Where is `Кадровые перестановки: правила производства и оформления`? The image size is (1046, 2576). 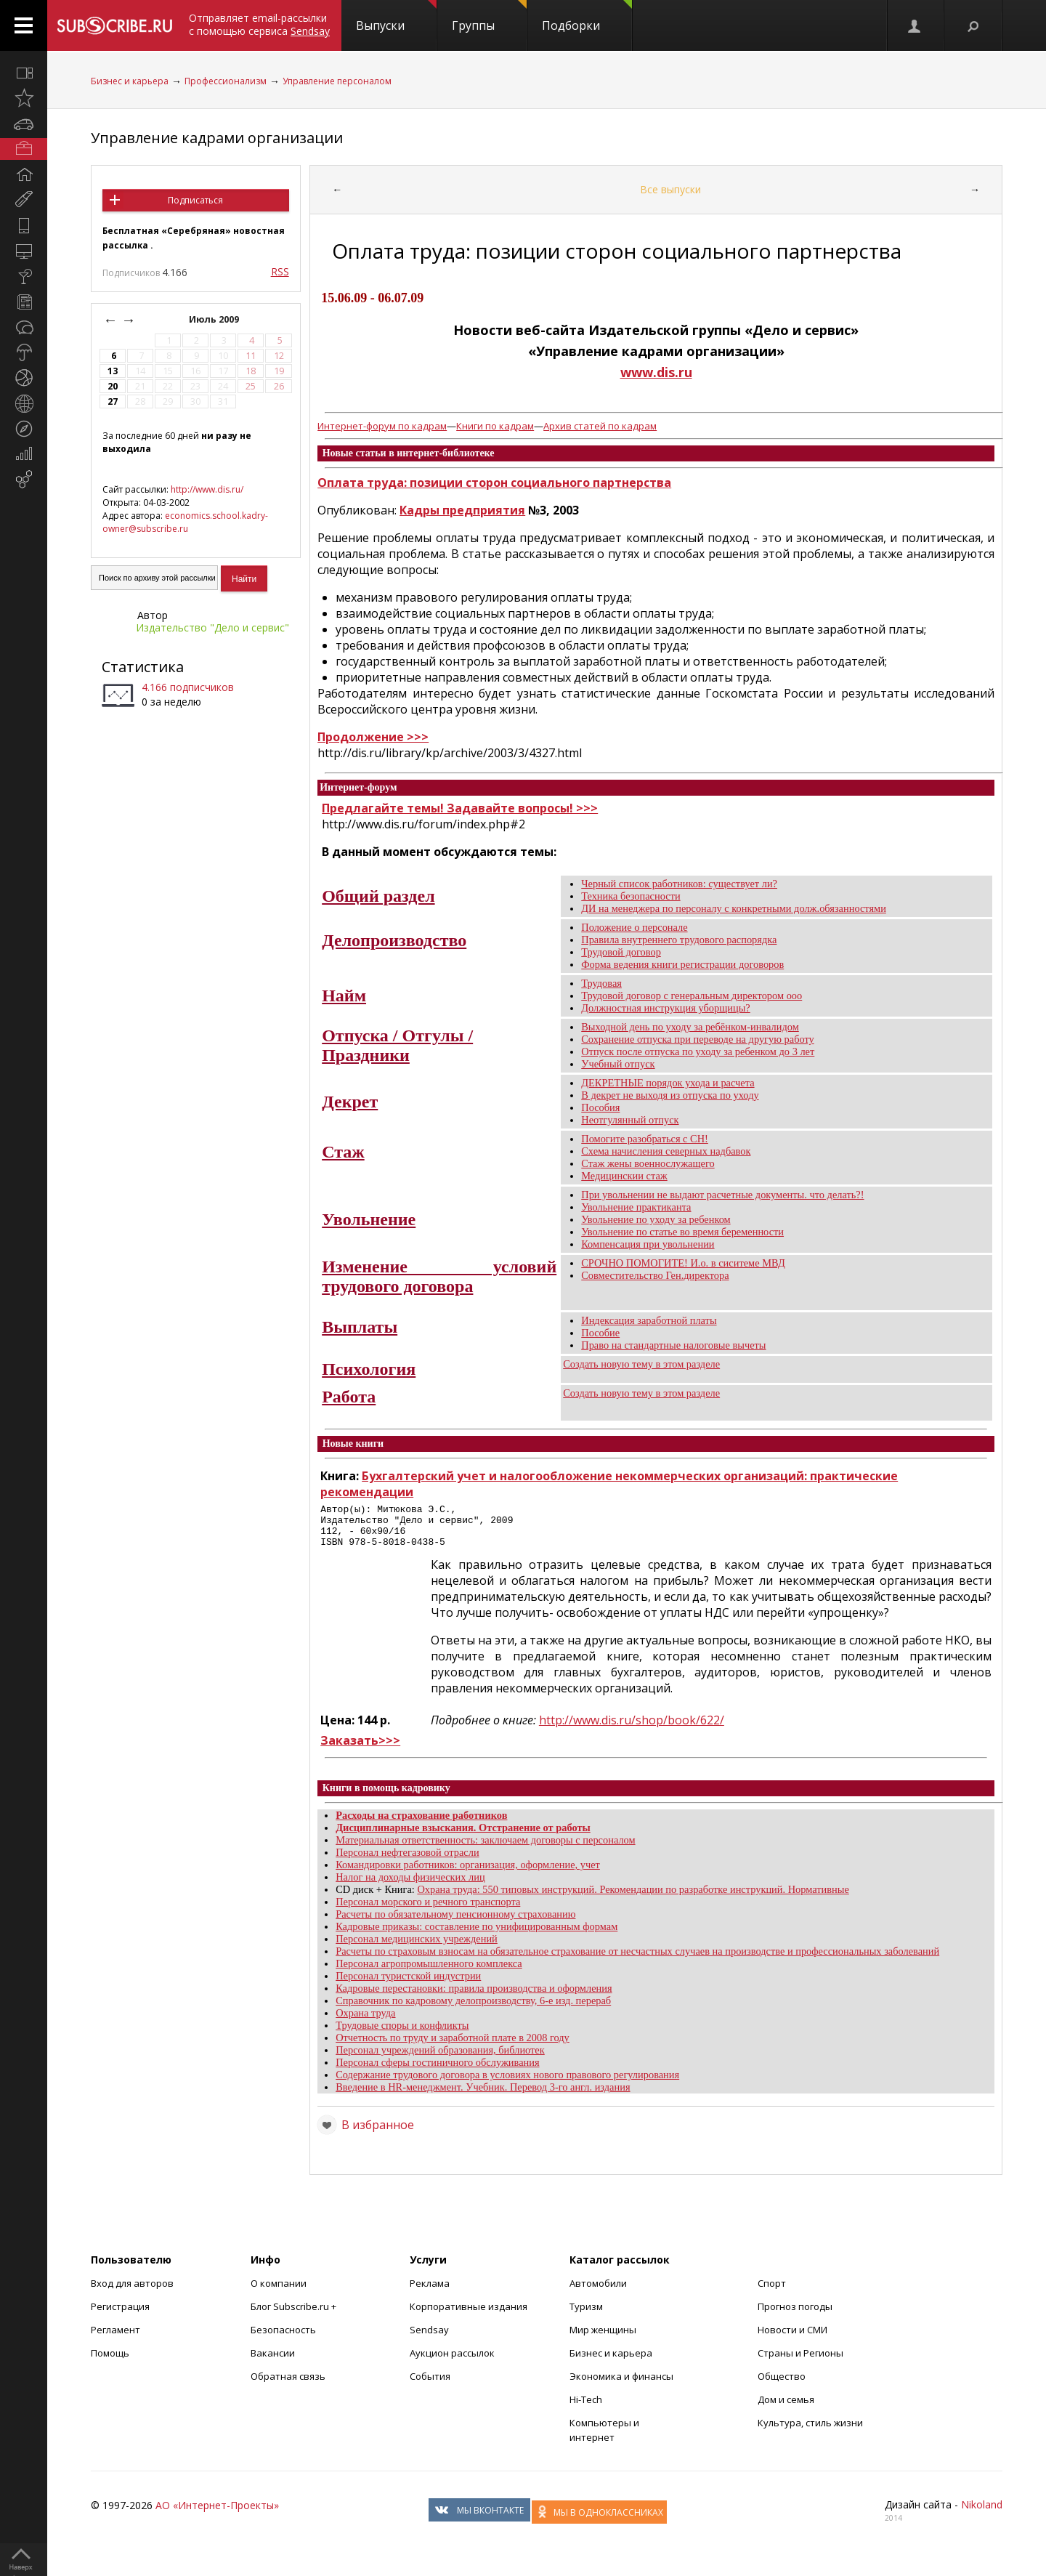
Кадровые перестановки: правила производства и оформления is located at coordinates (474, 1997).